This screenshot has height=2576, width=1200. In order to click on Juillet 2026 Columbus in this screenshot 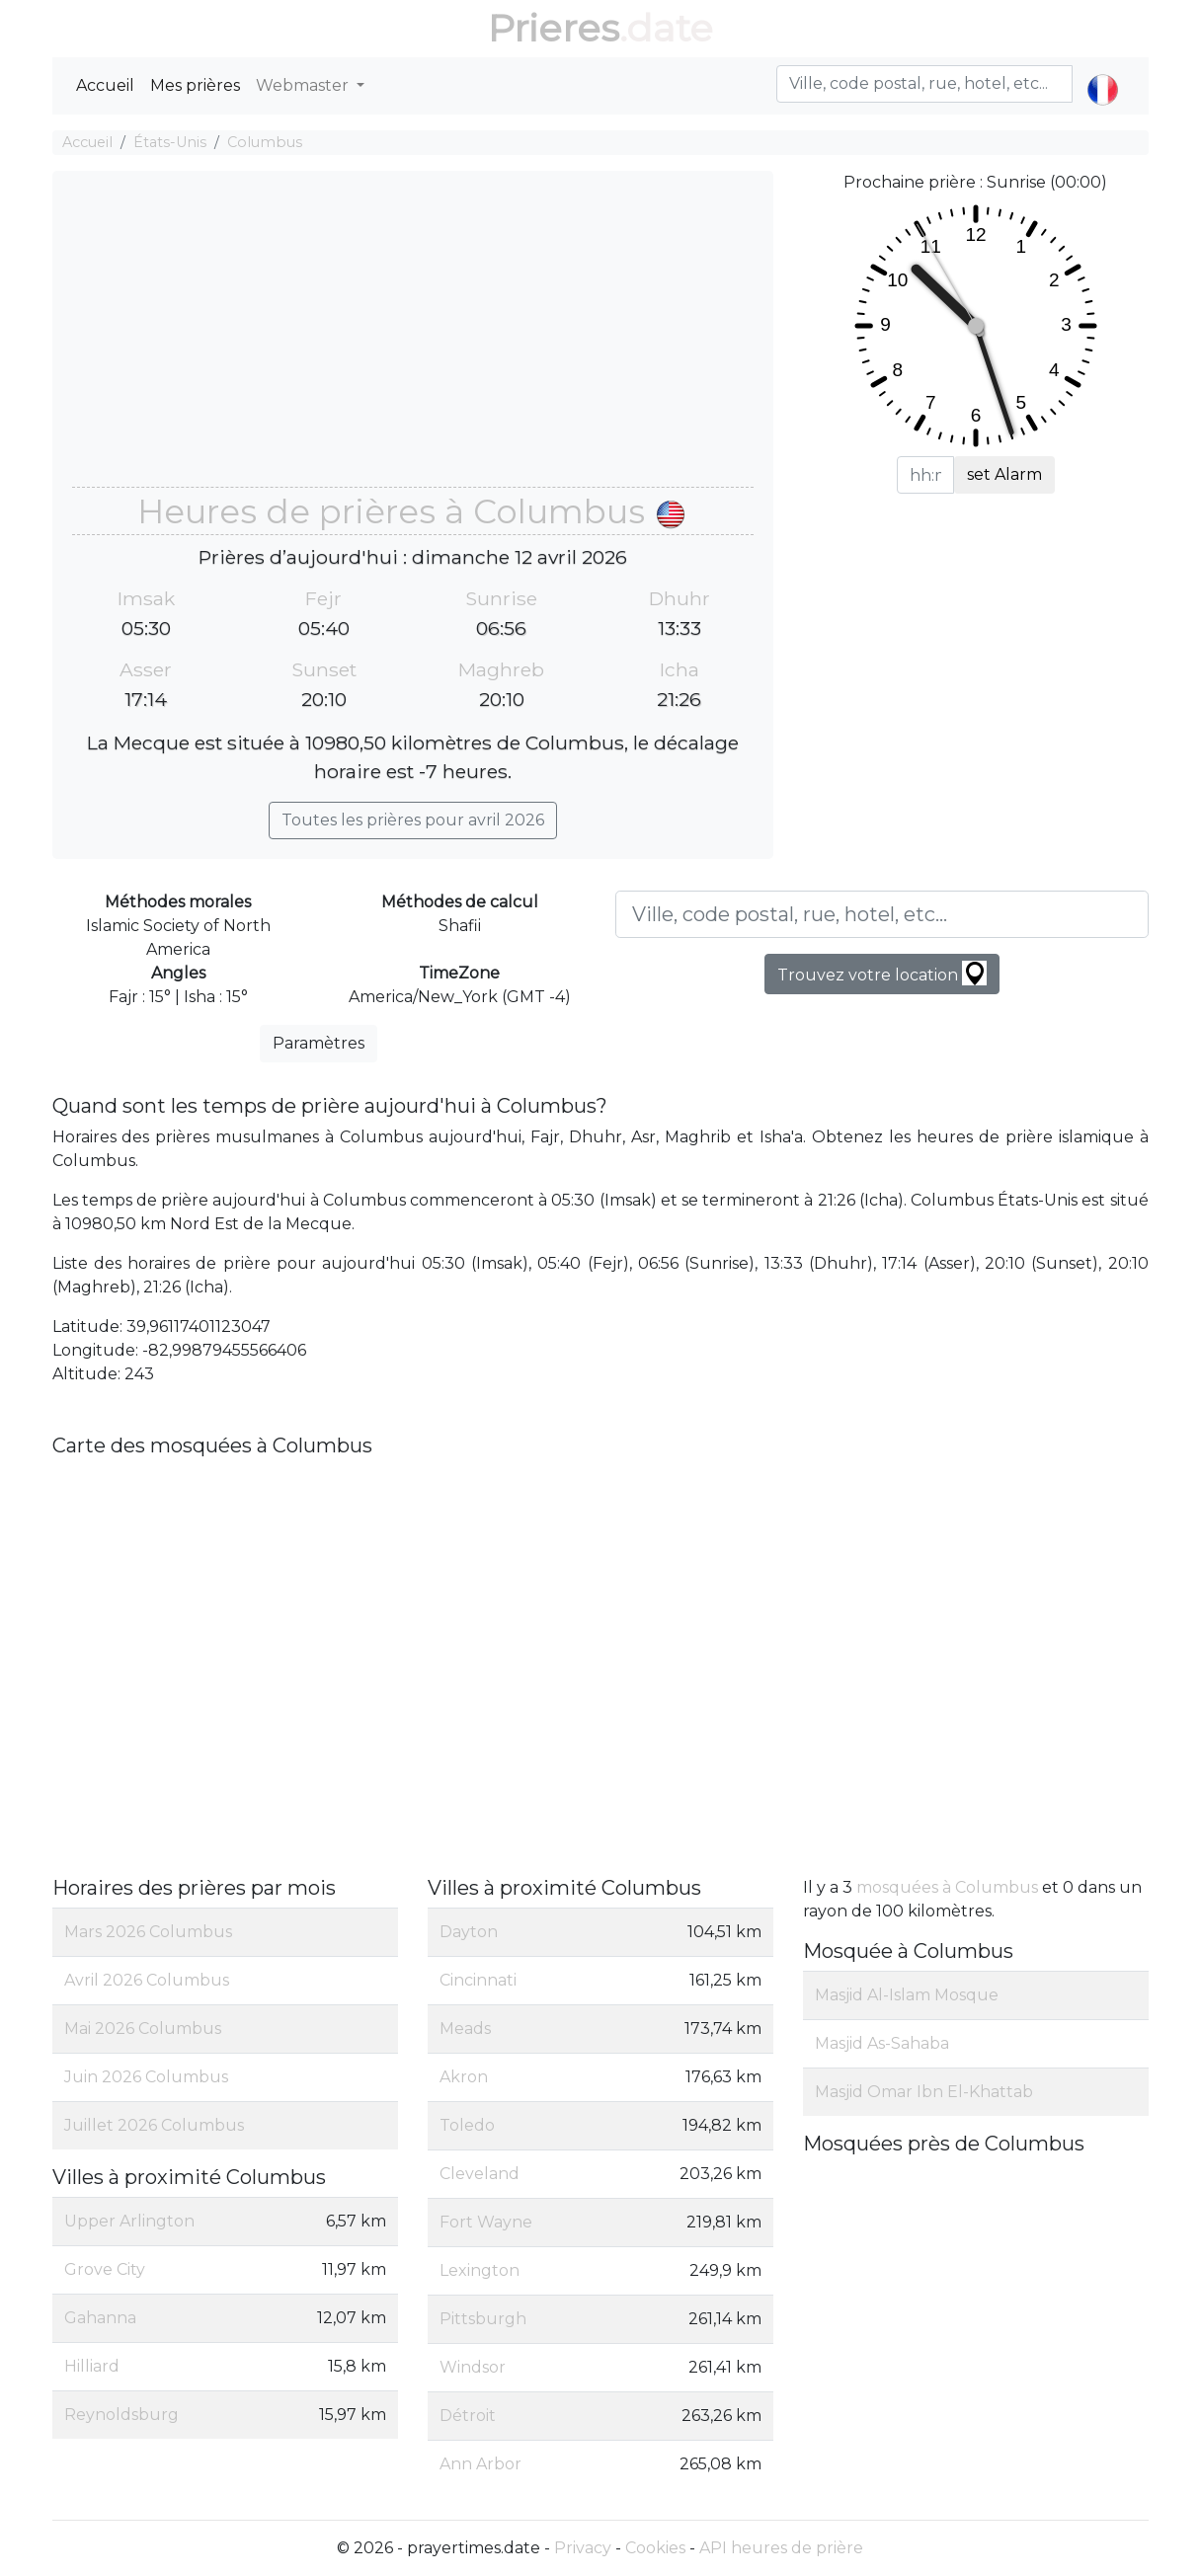, I will do `click(154, 2125)`.